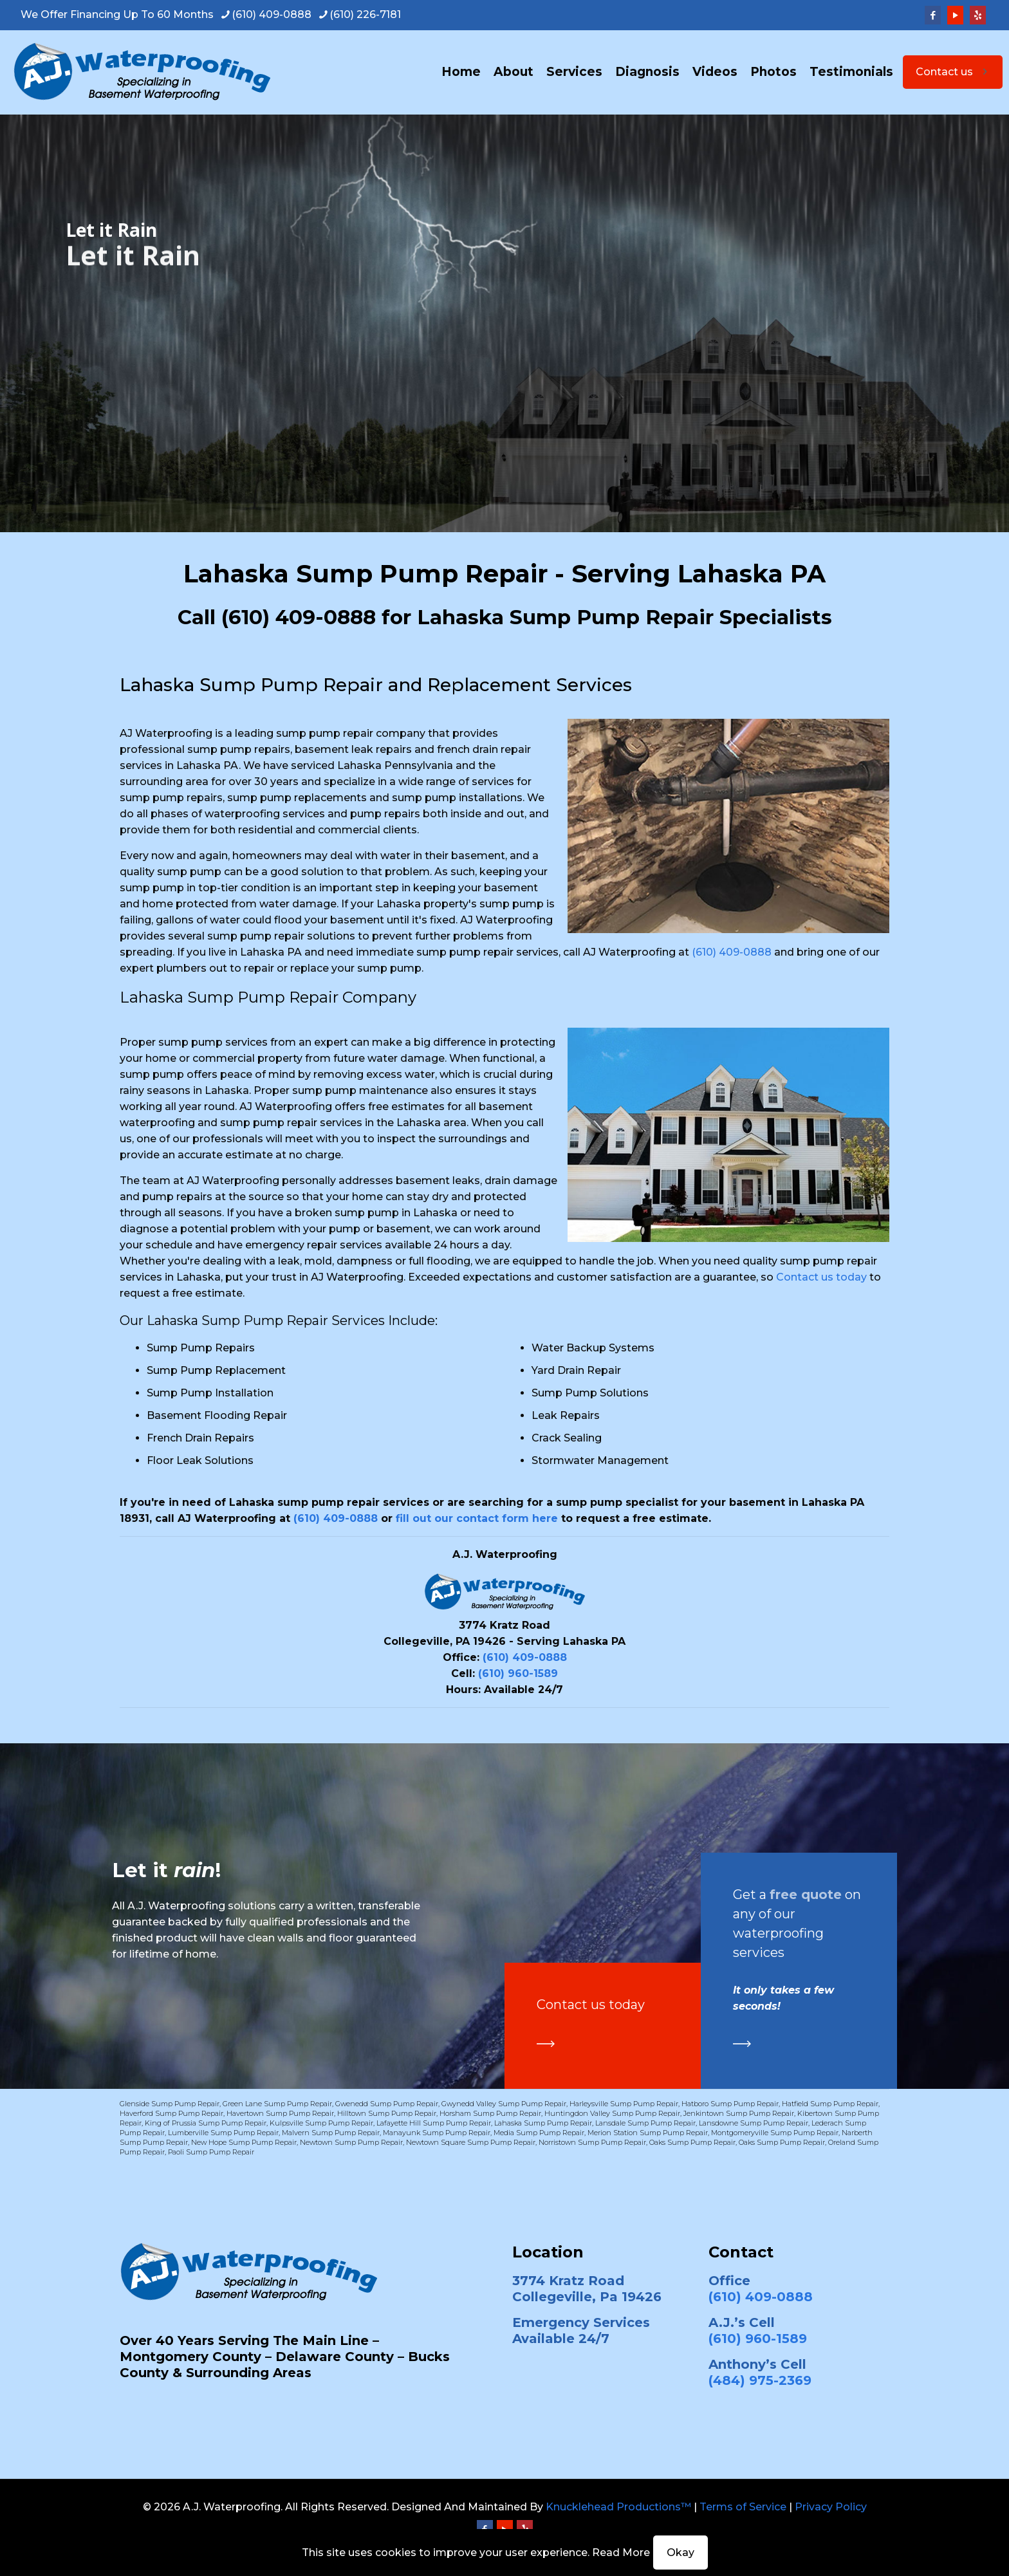  What do you see at coordinates (298, 617) in the screenshot?
I see `(610) 409-0888` at bounding box center [298, 617].